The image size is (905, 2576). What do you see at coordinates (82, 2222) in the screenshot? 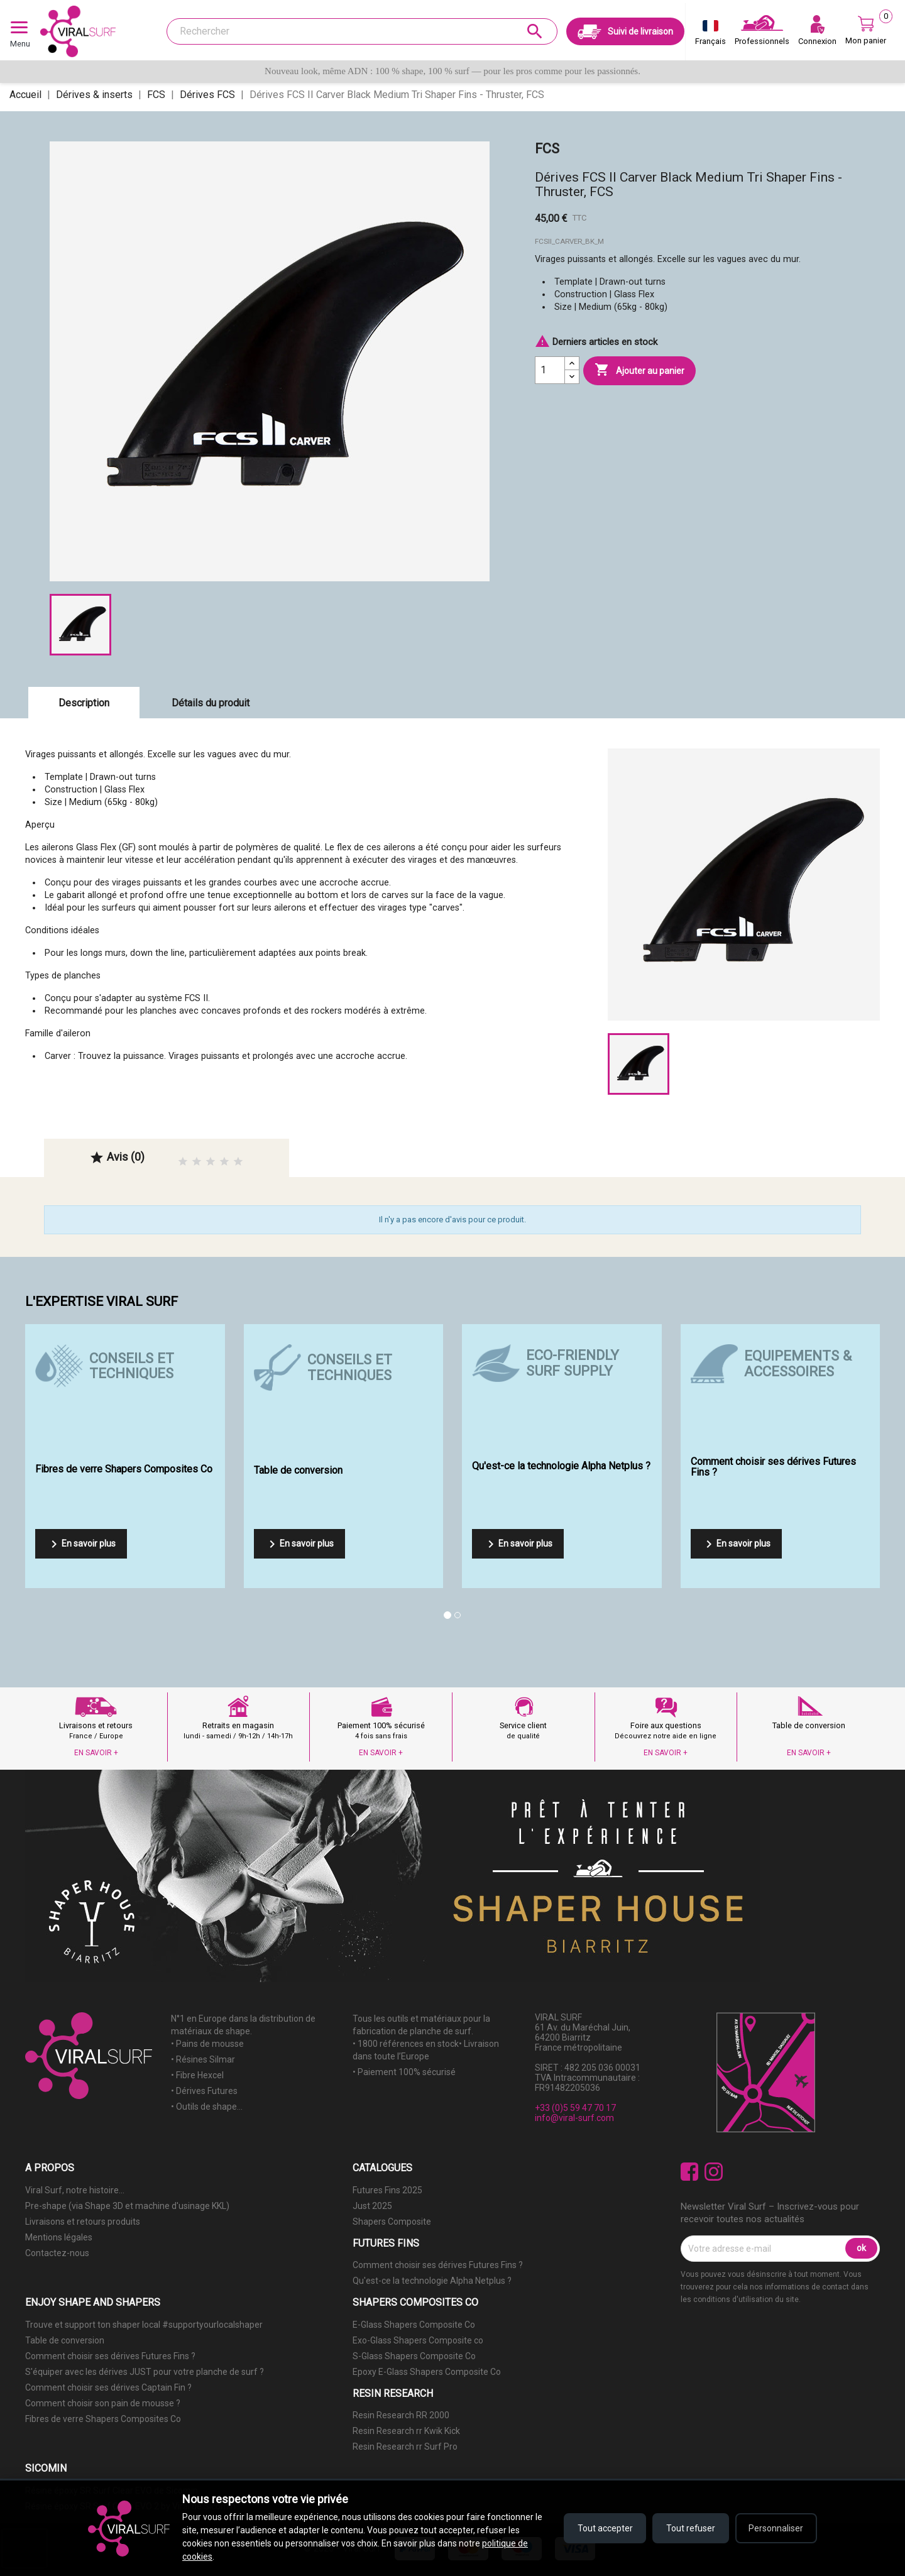
I see `Livraisons et retours produits` at bounding box center [82, 2222].